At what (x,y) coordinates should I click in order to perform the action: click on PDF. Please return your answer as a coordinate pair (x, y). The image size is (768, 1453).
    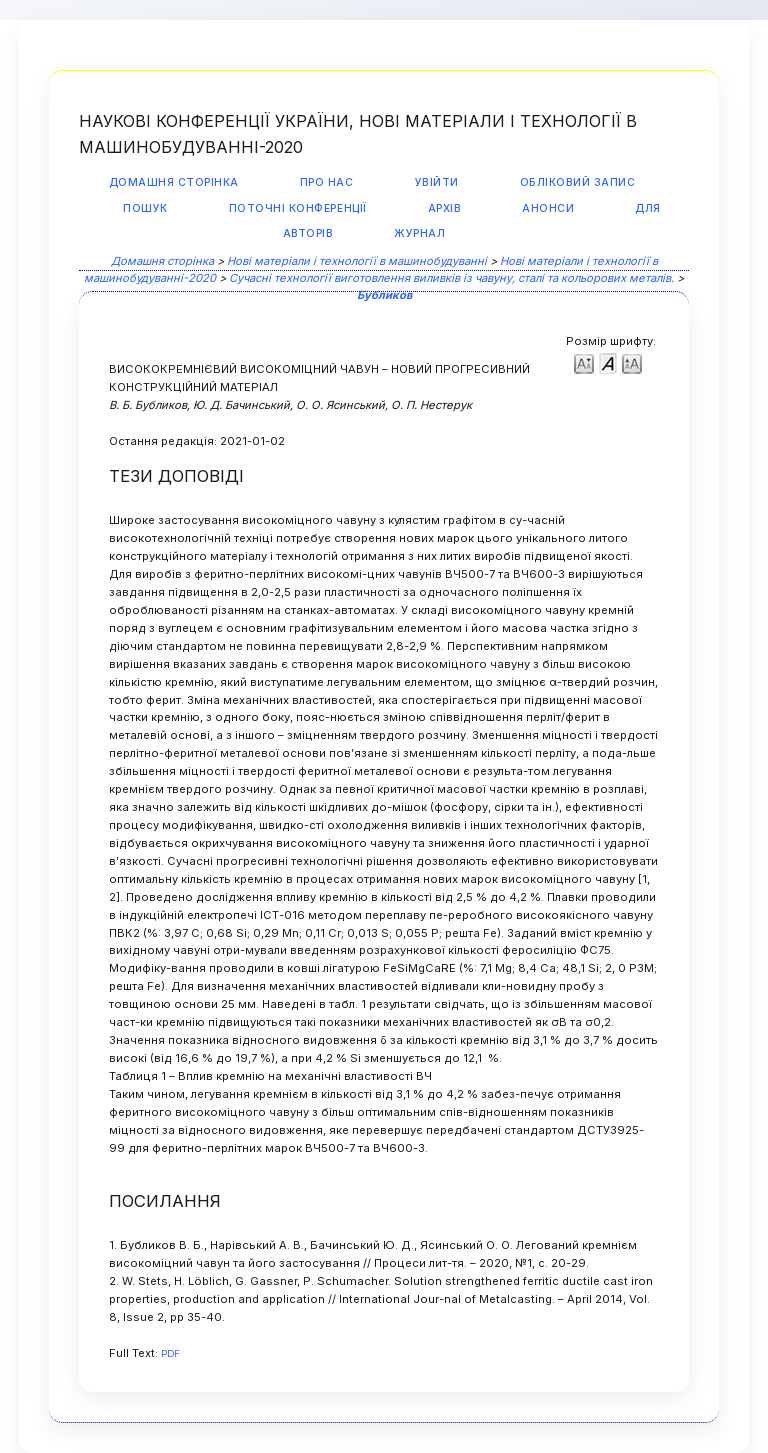
    Looking at the image, I should click on (170, 1353).